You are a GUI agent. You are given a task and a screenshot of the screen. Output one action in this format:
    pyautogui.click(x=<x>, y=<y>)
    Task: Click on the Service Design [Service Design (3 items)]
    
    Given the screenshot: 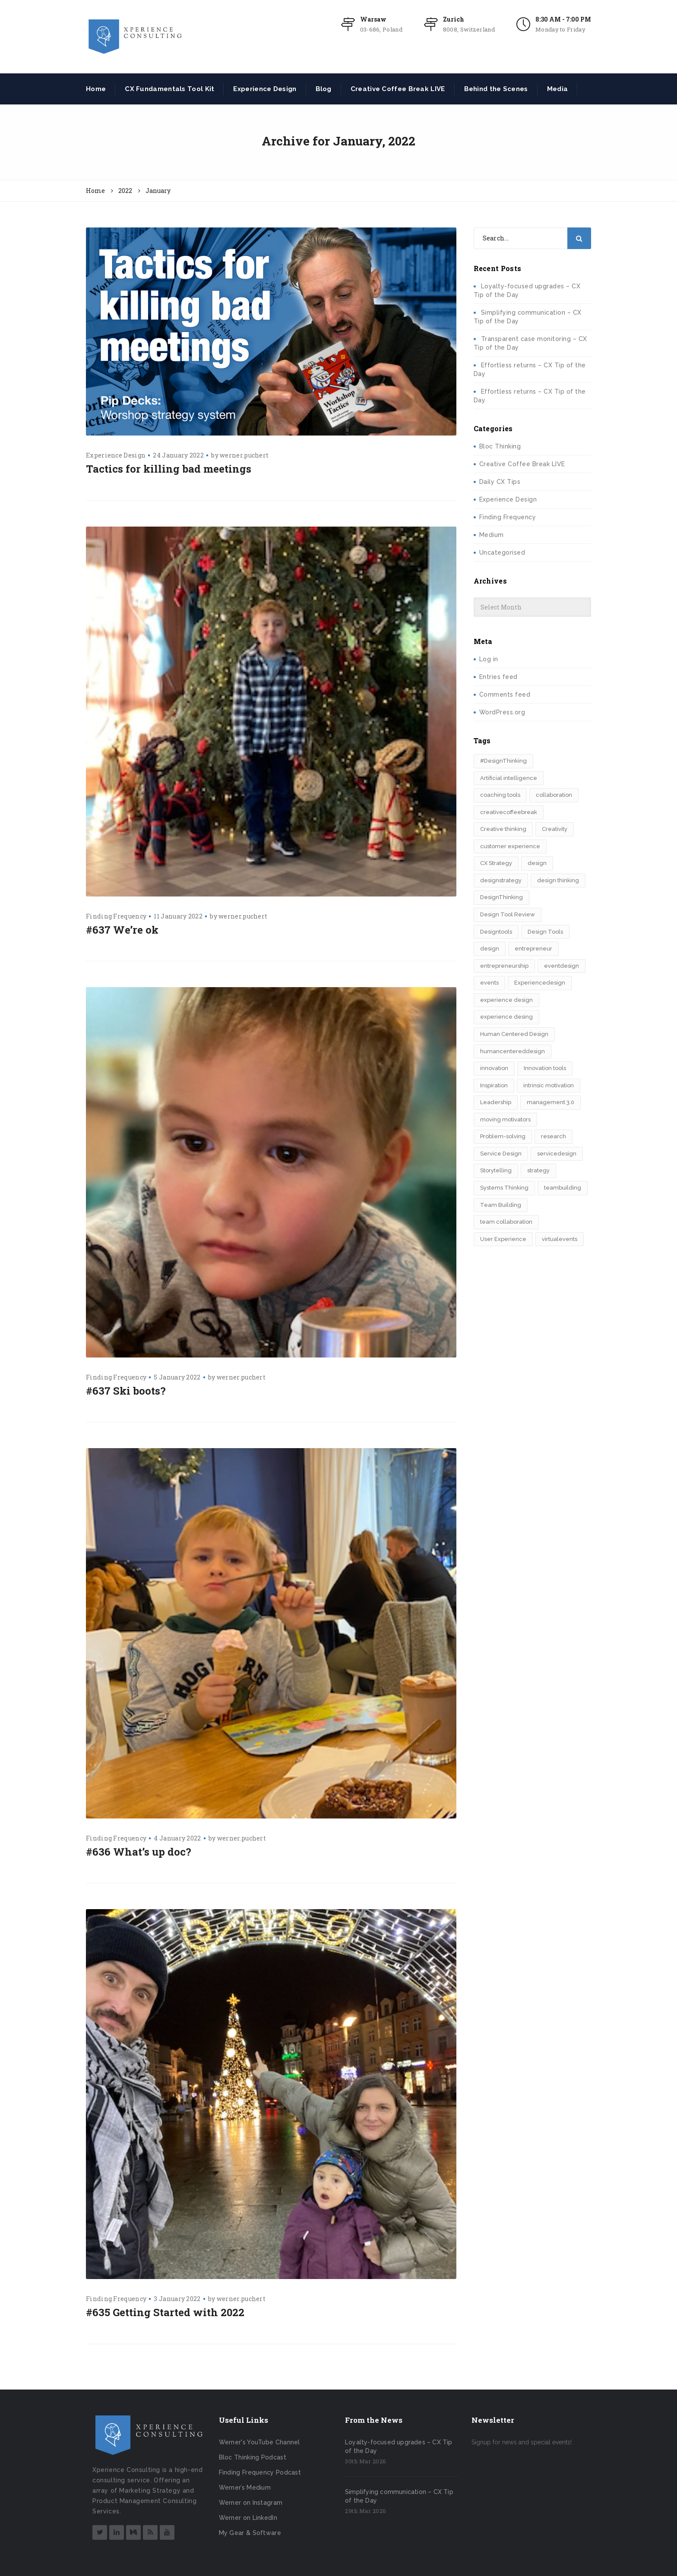 What is the action you would take?
    pyautogui.click(x=501, y=1153)
    